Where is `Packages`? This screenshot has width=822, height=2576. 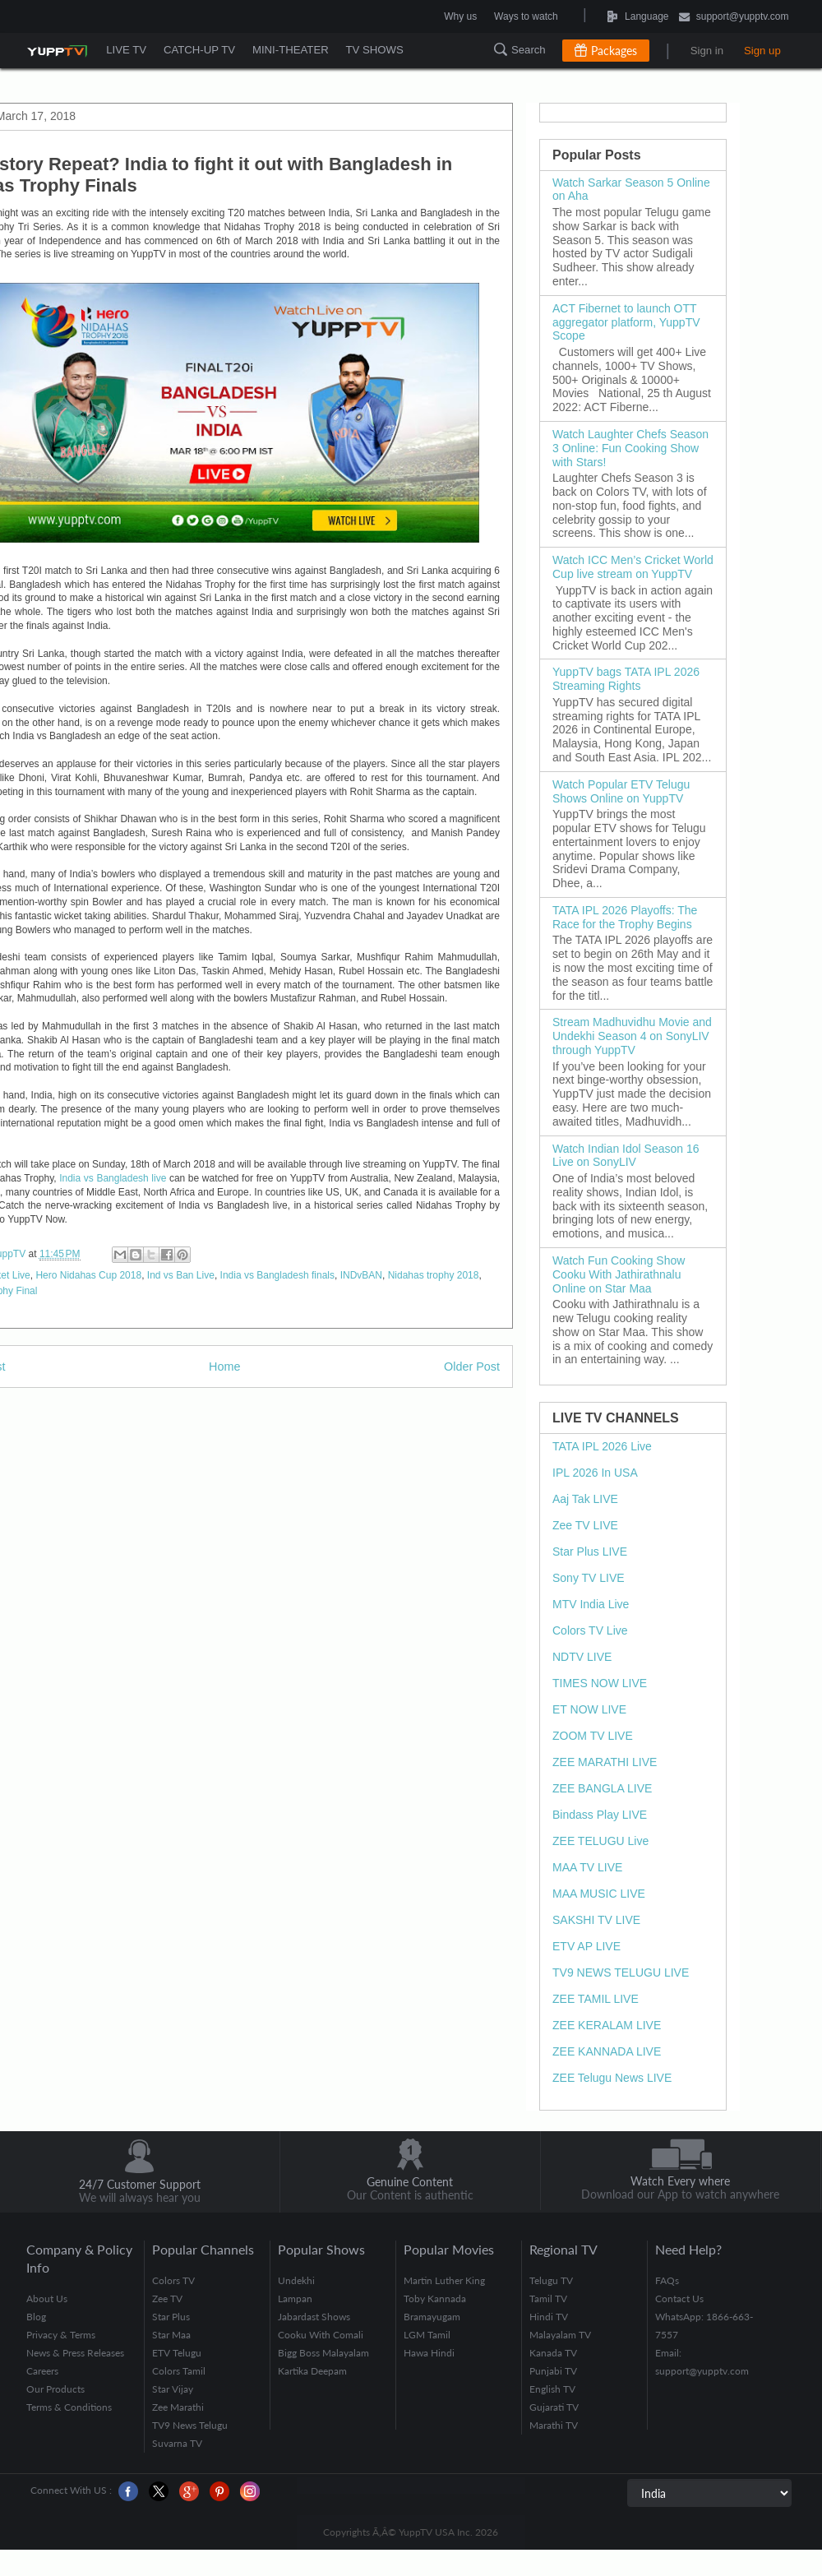
Packages is located at coordinates (614, 51).